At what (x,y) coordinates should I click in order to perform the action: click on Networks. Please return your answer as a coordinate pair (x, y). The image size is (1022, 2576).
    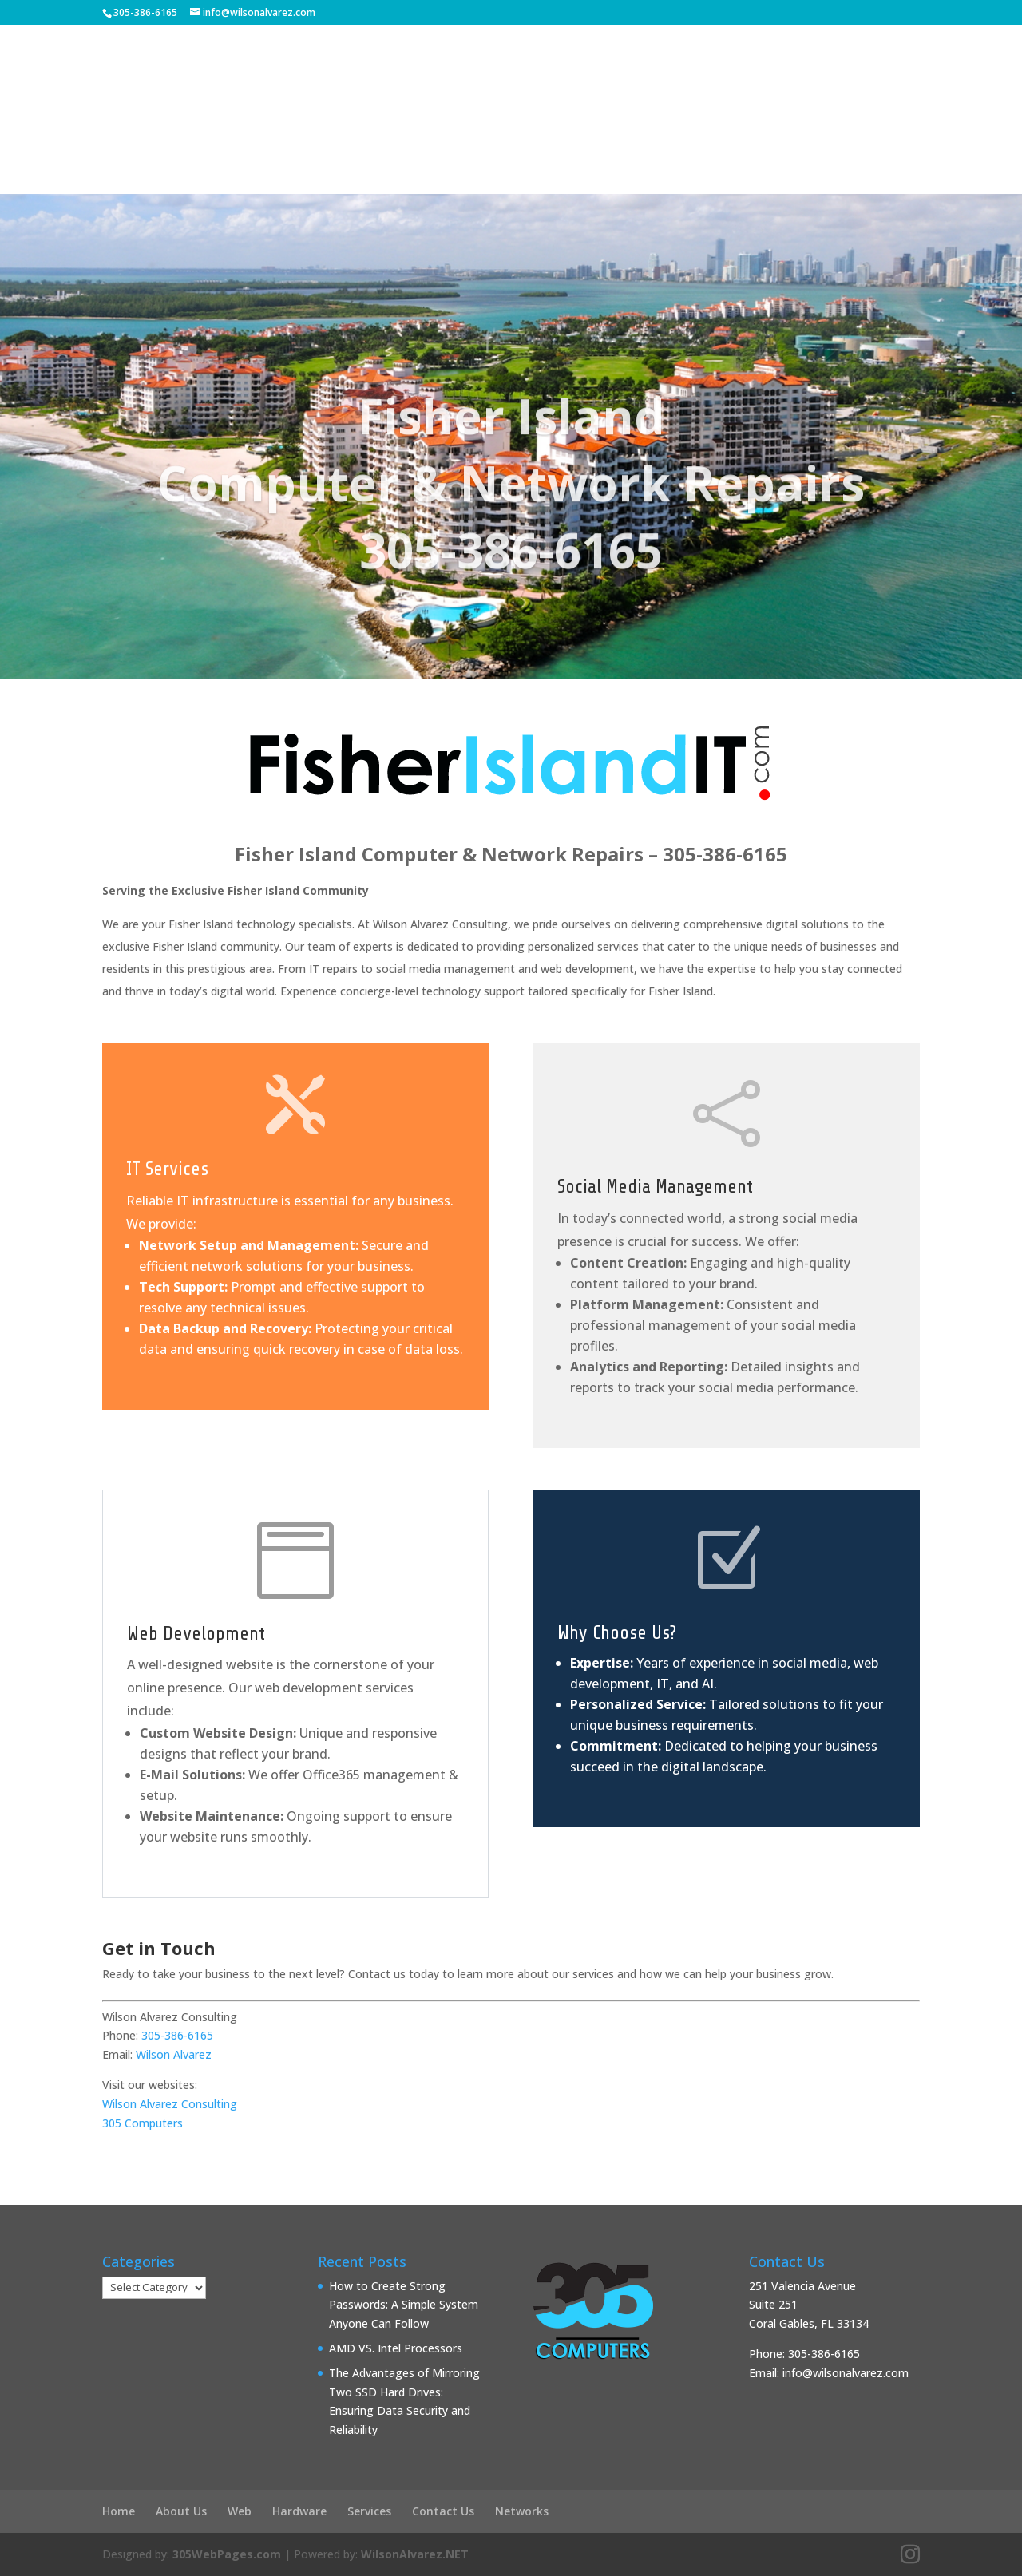
    Looking at the image, I should click on (522, 2511).